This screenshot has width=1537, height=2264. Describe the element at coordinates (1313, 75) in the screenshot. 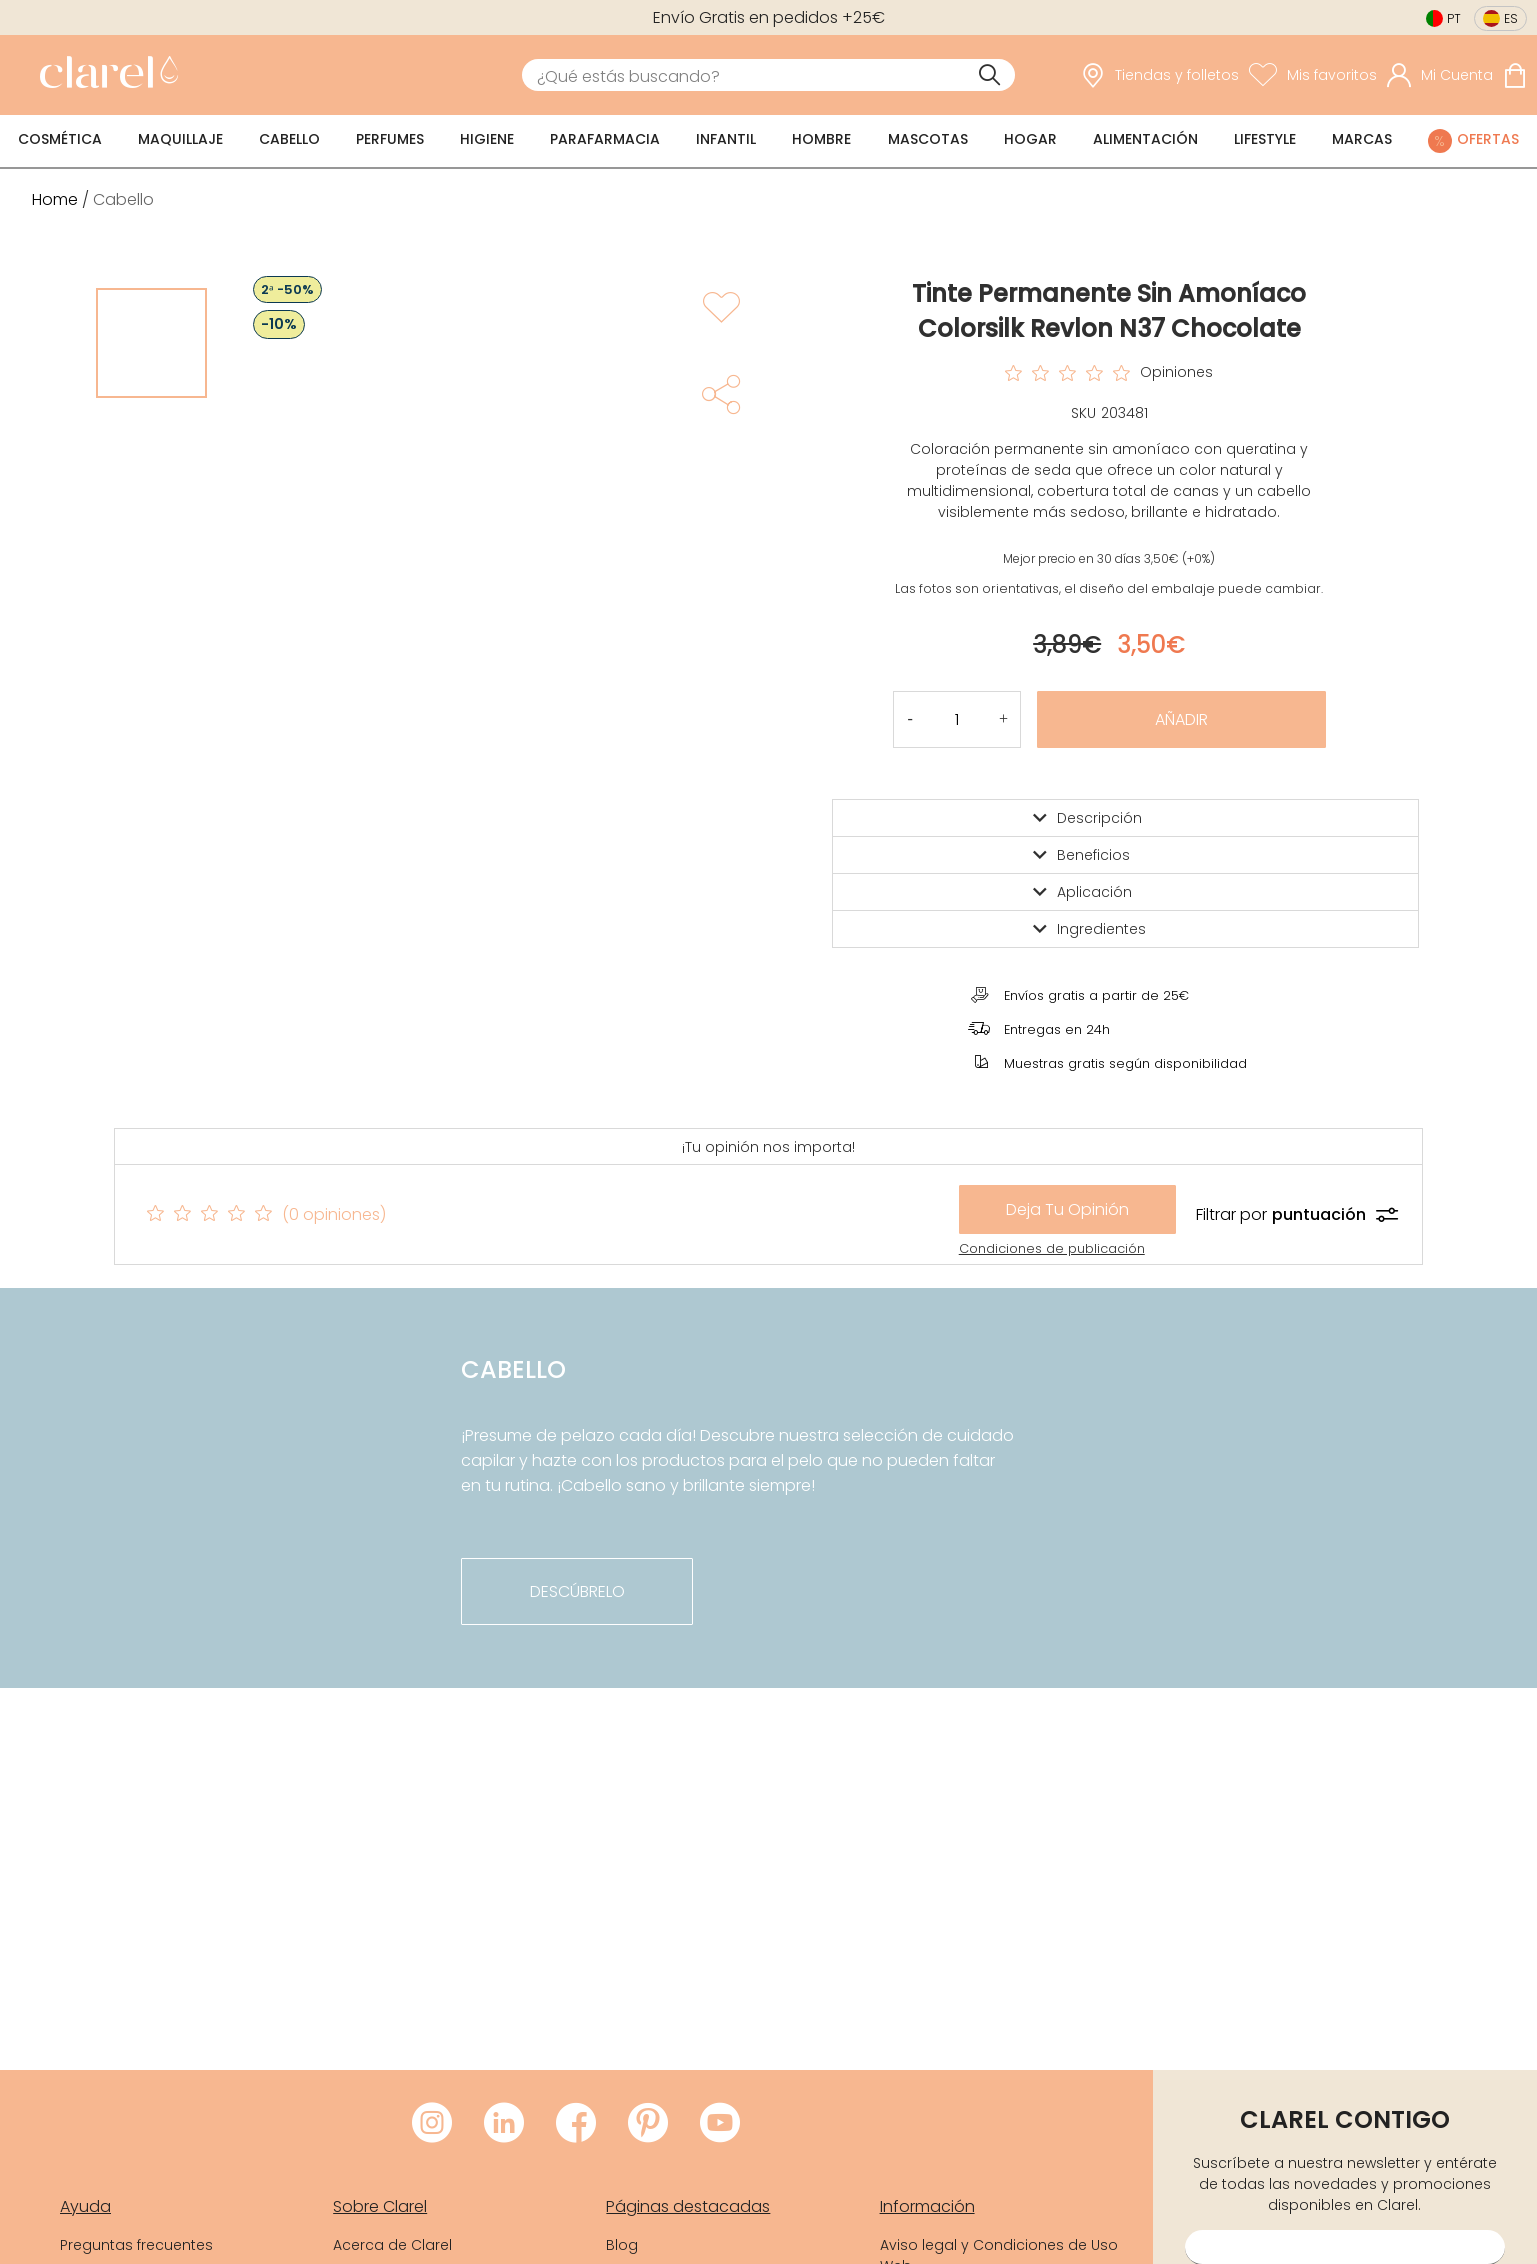

I see `[Ver lista de favoritos]` at that location.